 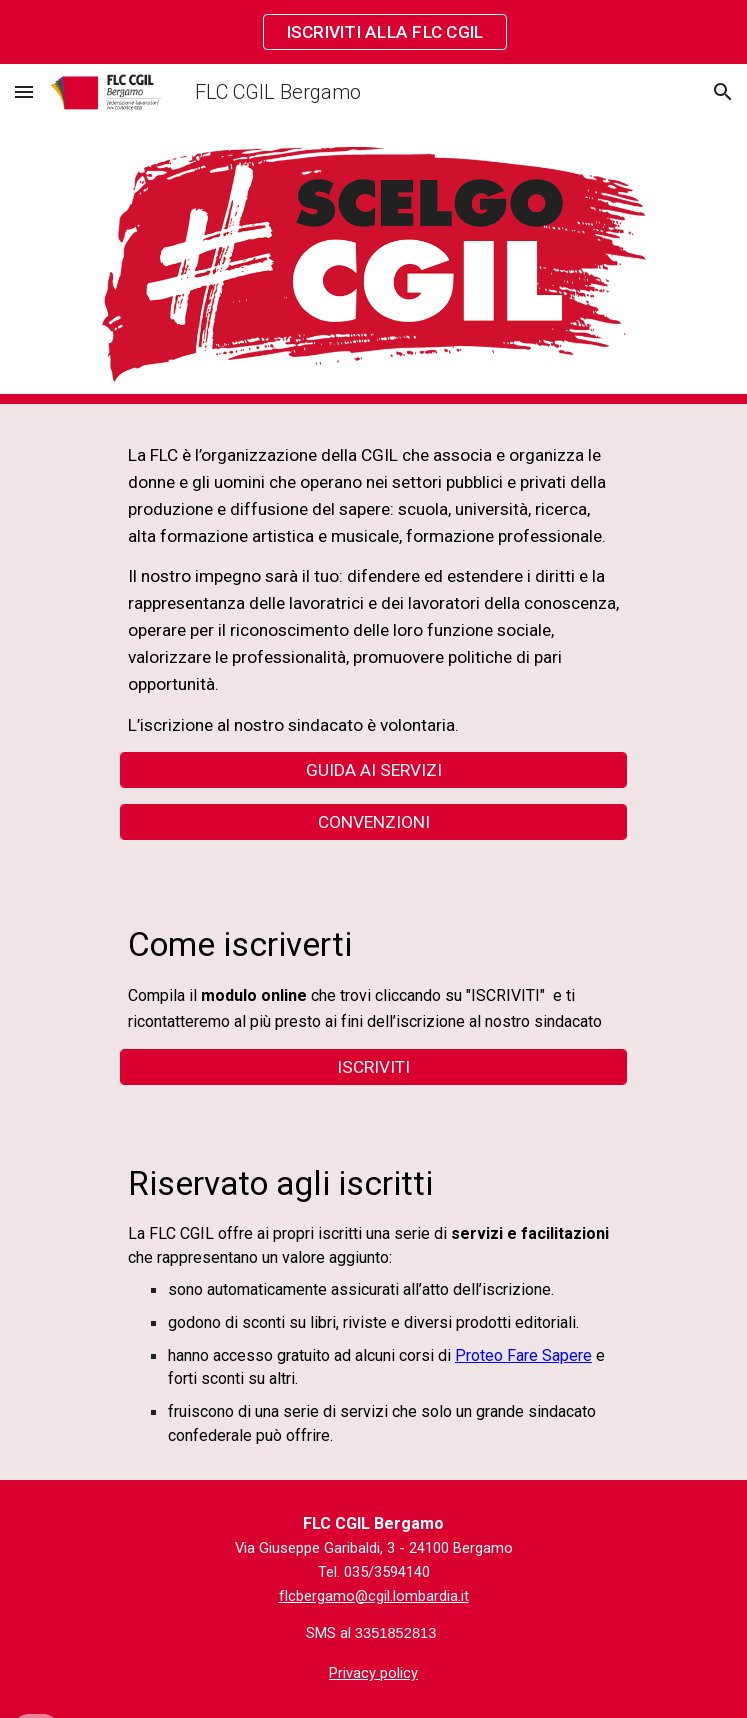 What do you see at coordinates (373, 32) in the screenshot?
I see `[region]` at bounding box center [373, 32].